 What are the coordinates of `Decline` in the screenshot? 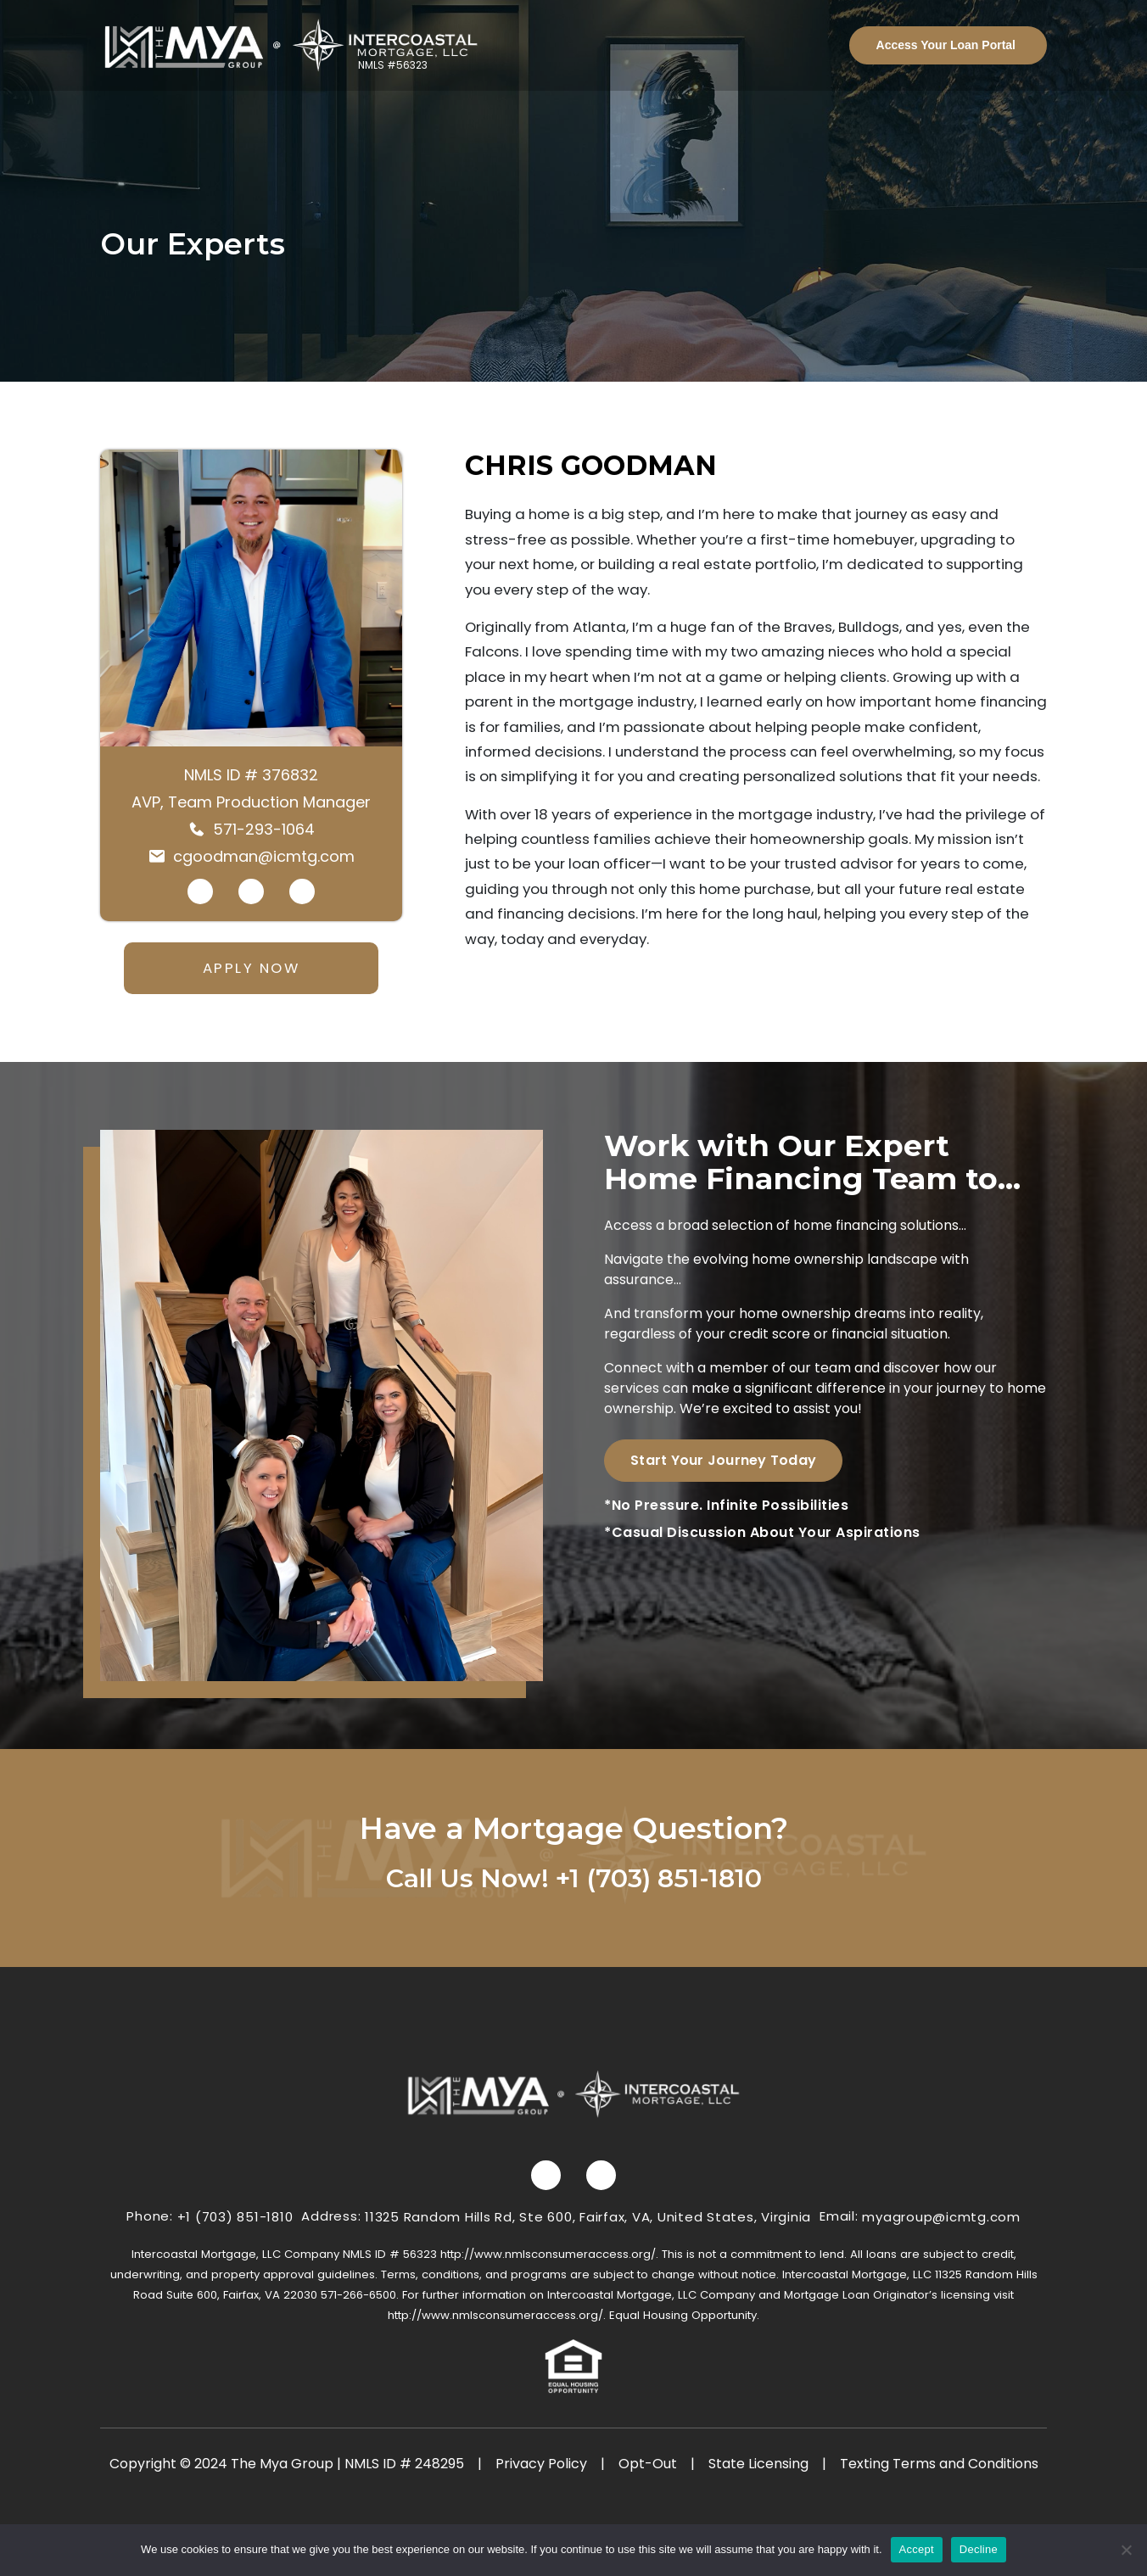 It's located at (979, 2549).